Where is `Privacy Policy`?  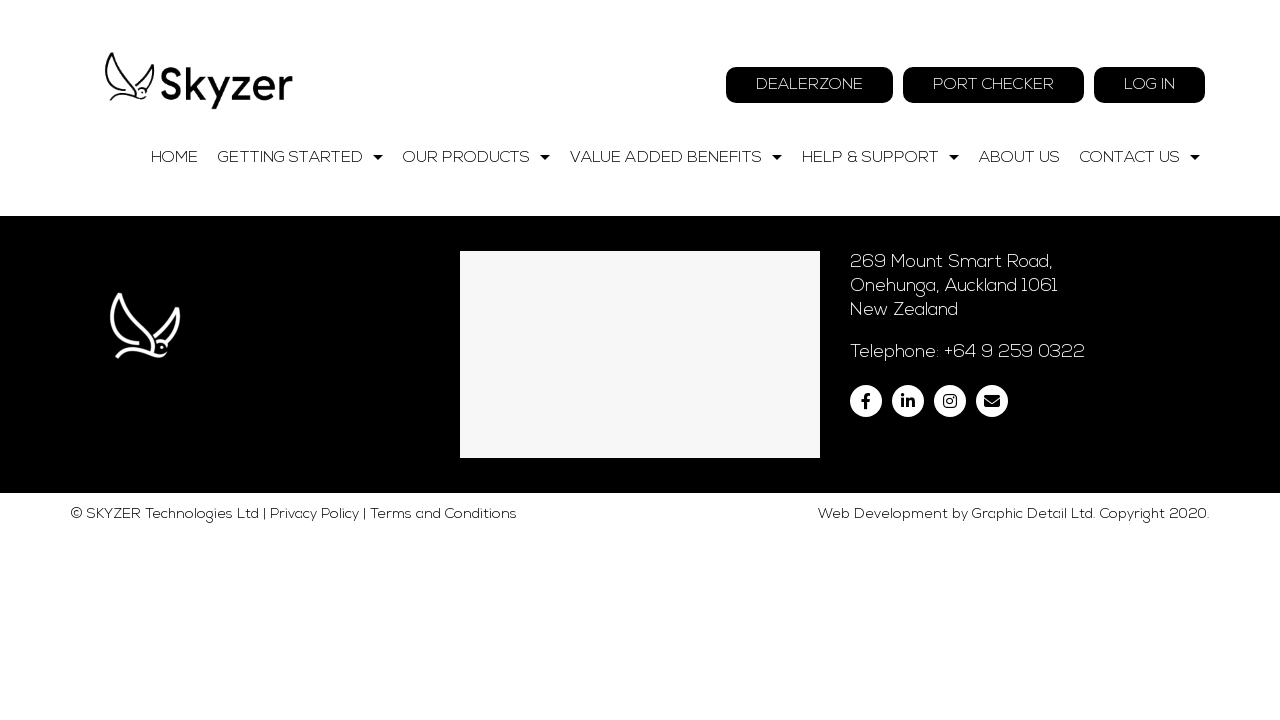
Privacy Policy is located at coordinates (314, 697).